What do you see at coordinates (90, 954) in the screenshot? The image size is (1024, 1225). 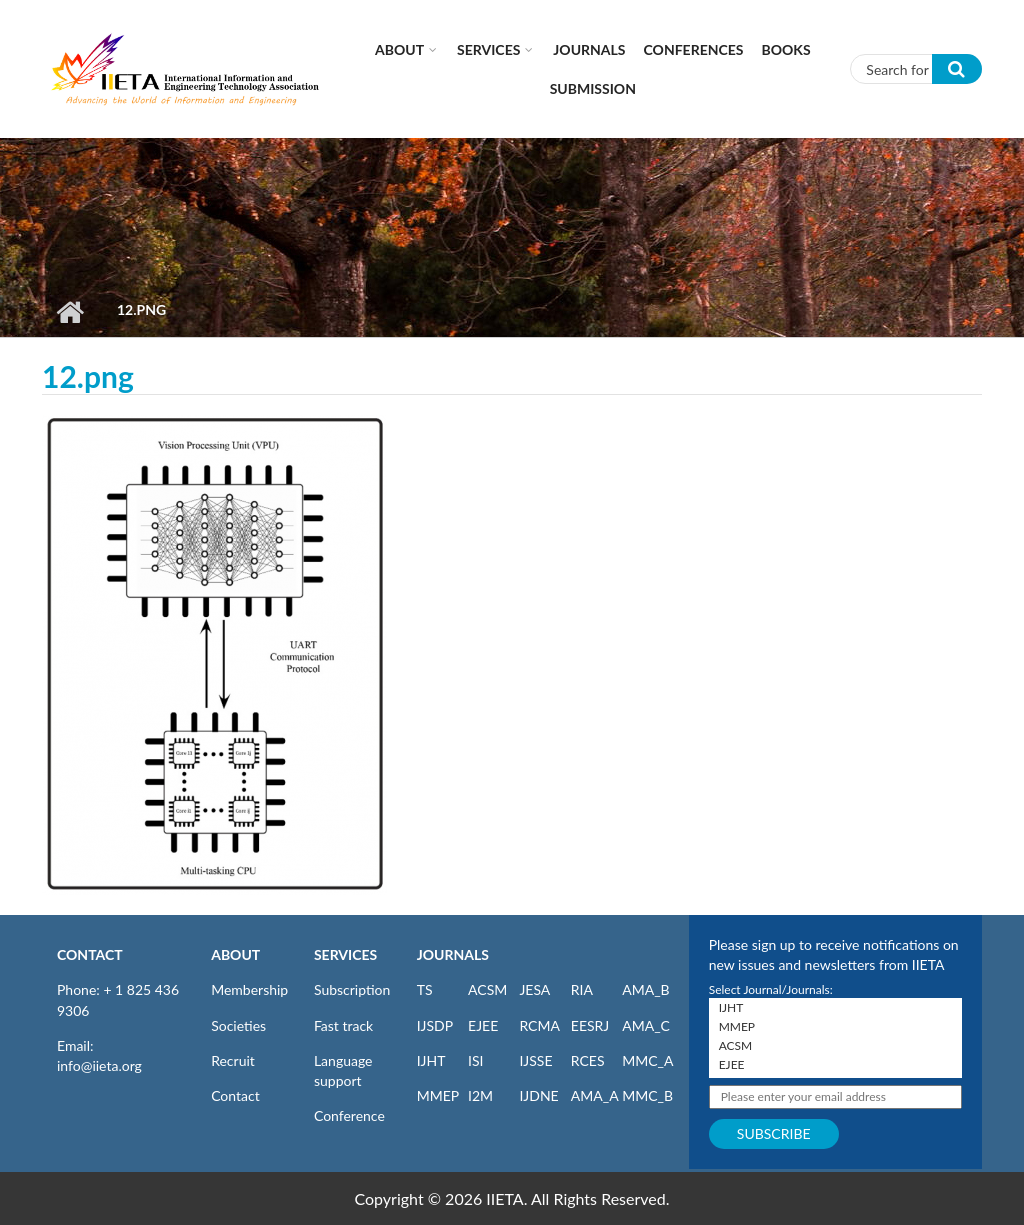 I see `CONTACT` at bounding box center [90, 954].